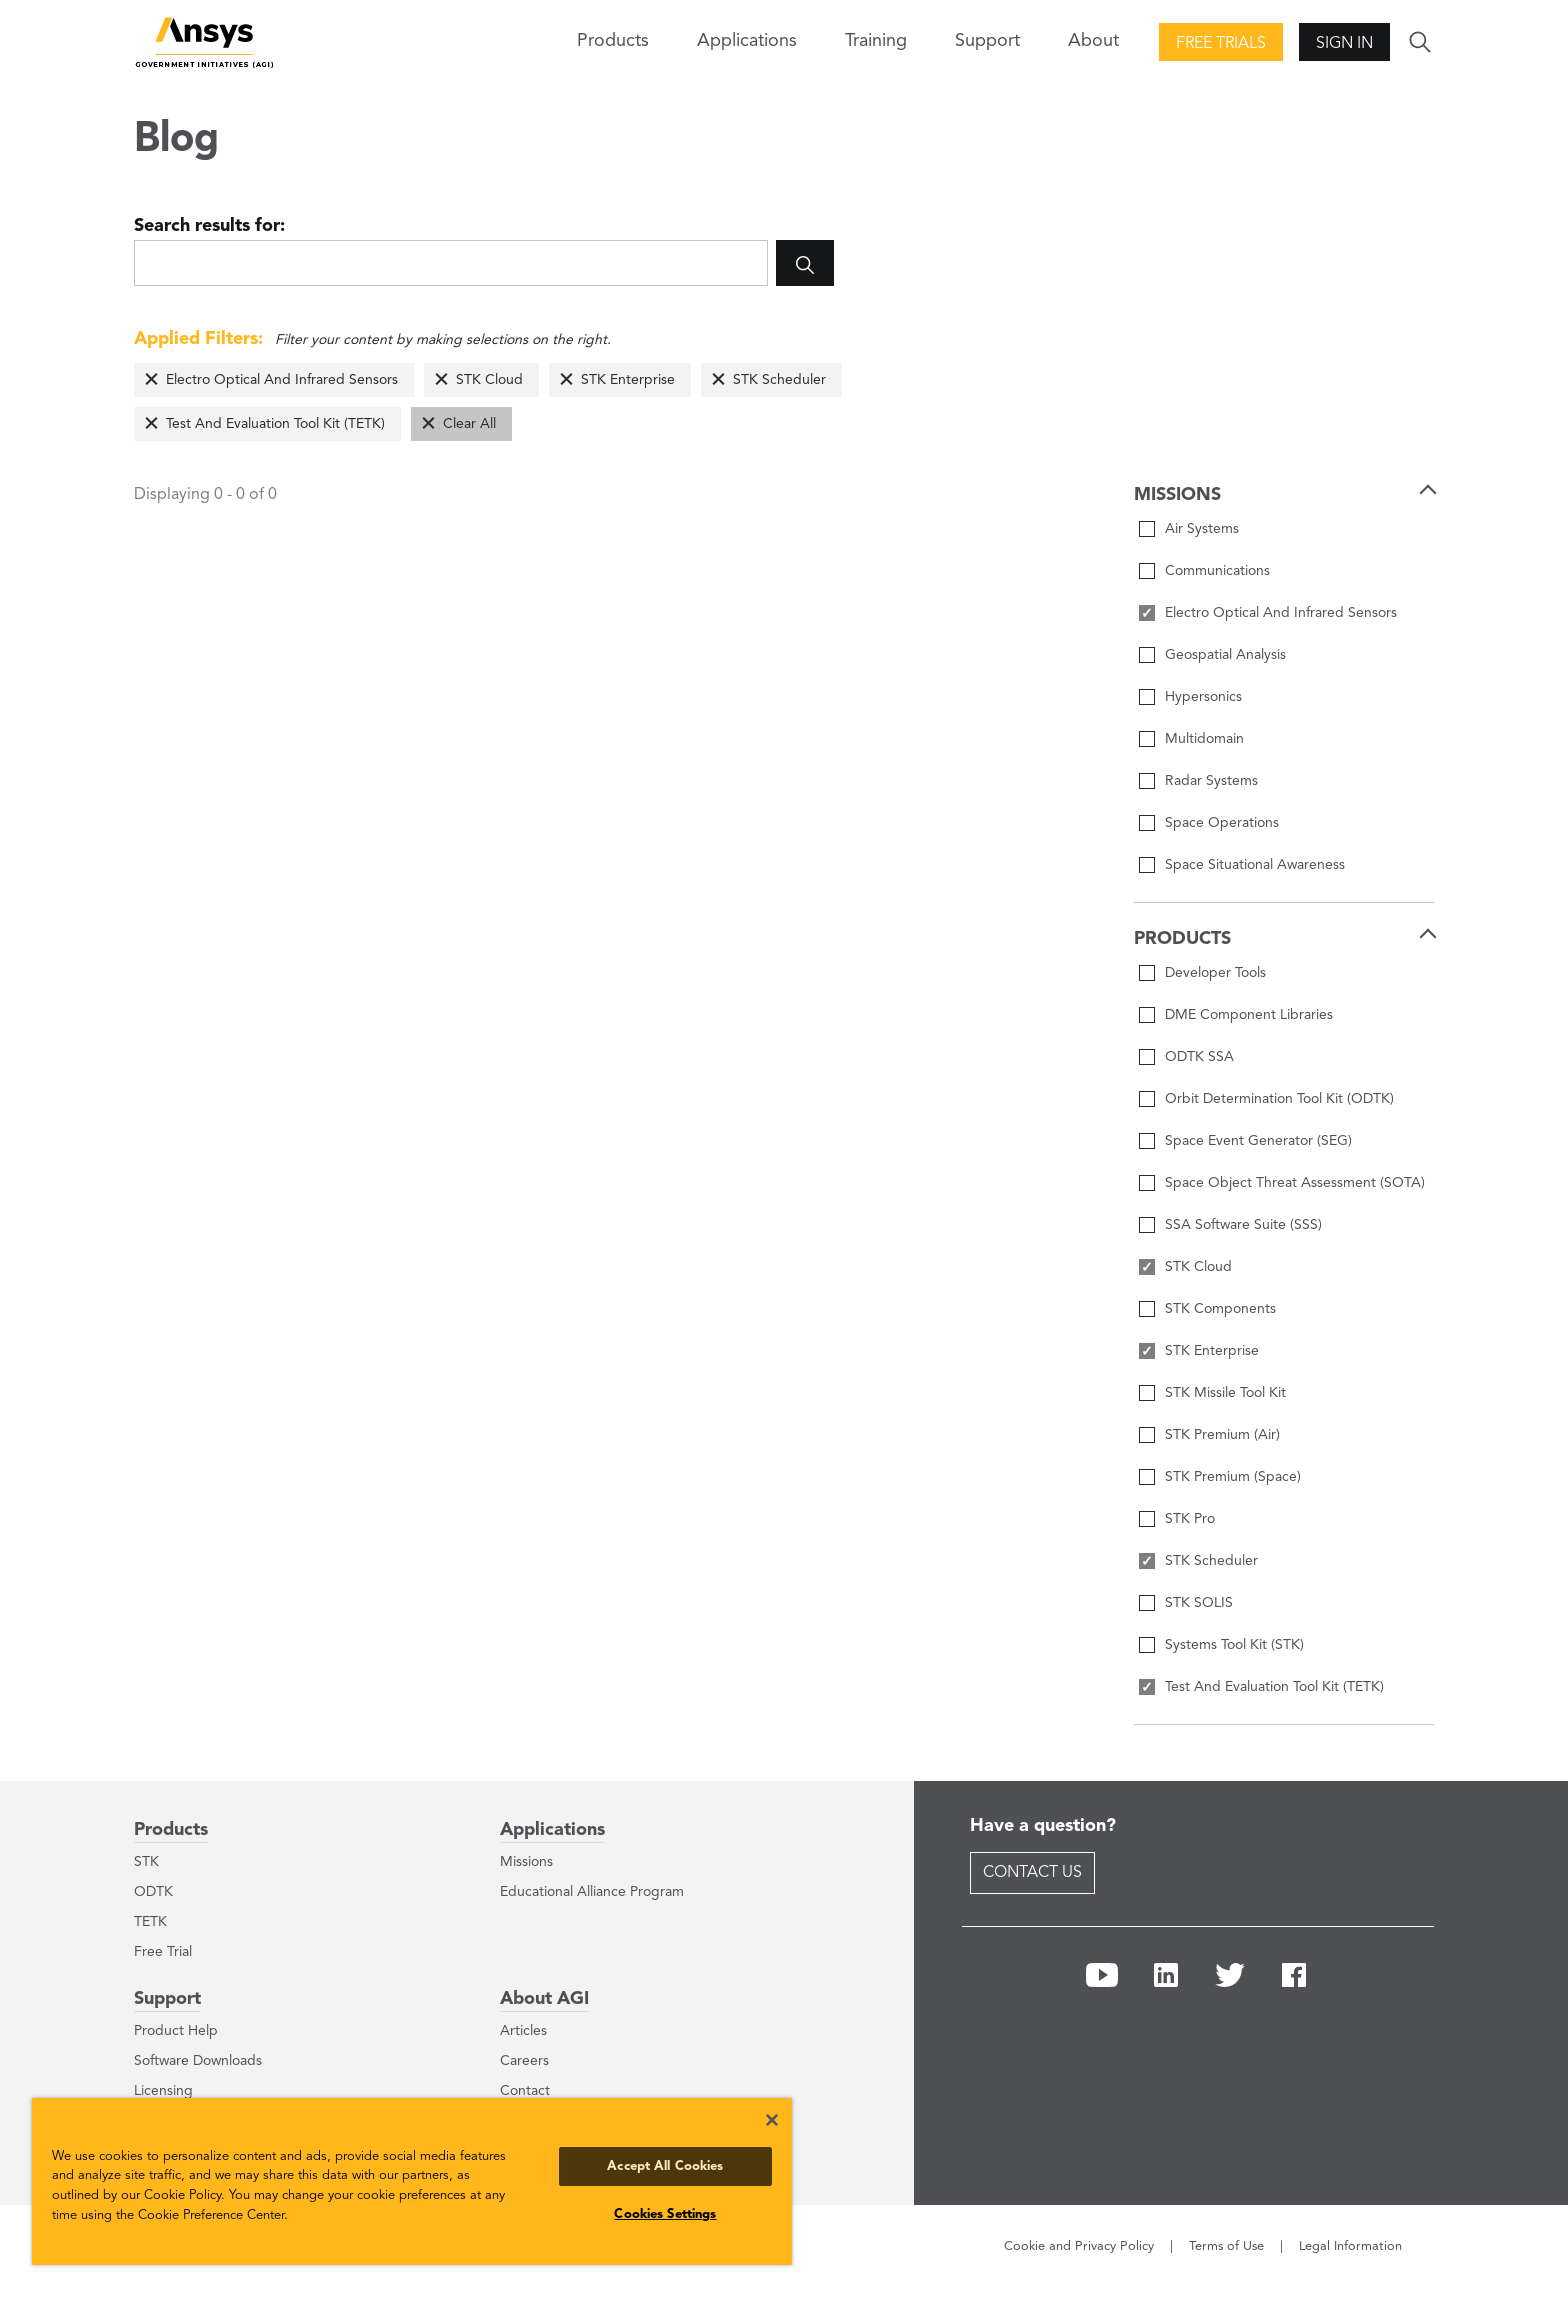  Describe the element at coordinates (198, 2061) in the screenshot. I see `Software Downloads` at that location.